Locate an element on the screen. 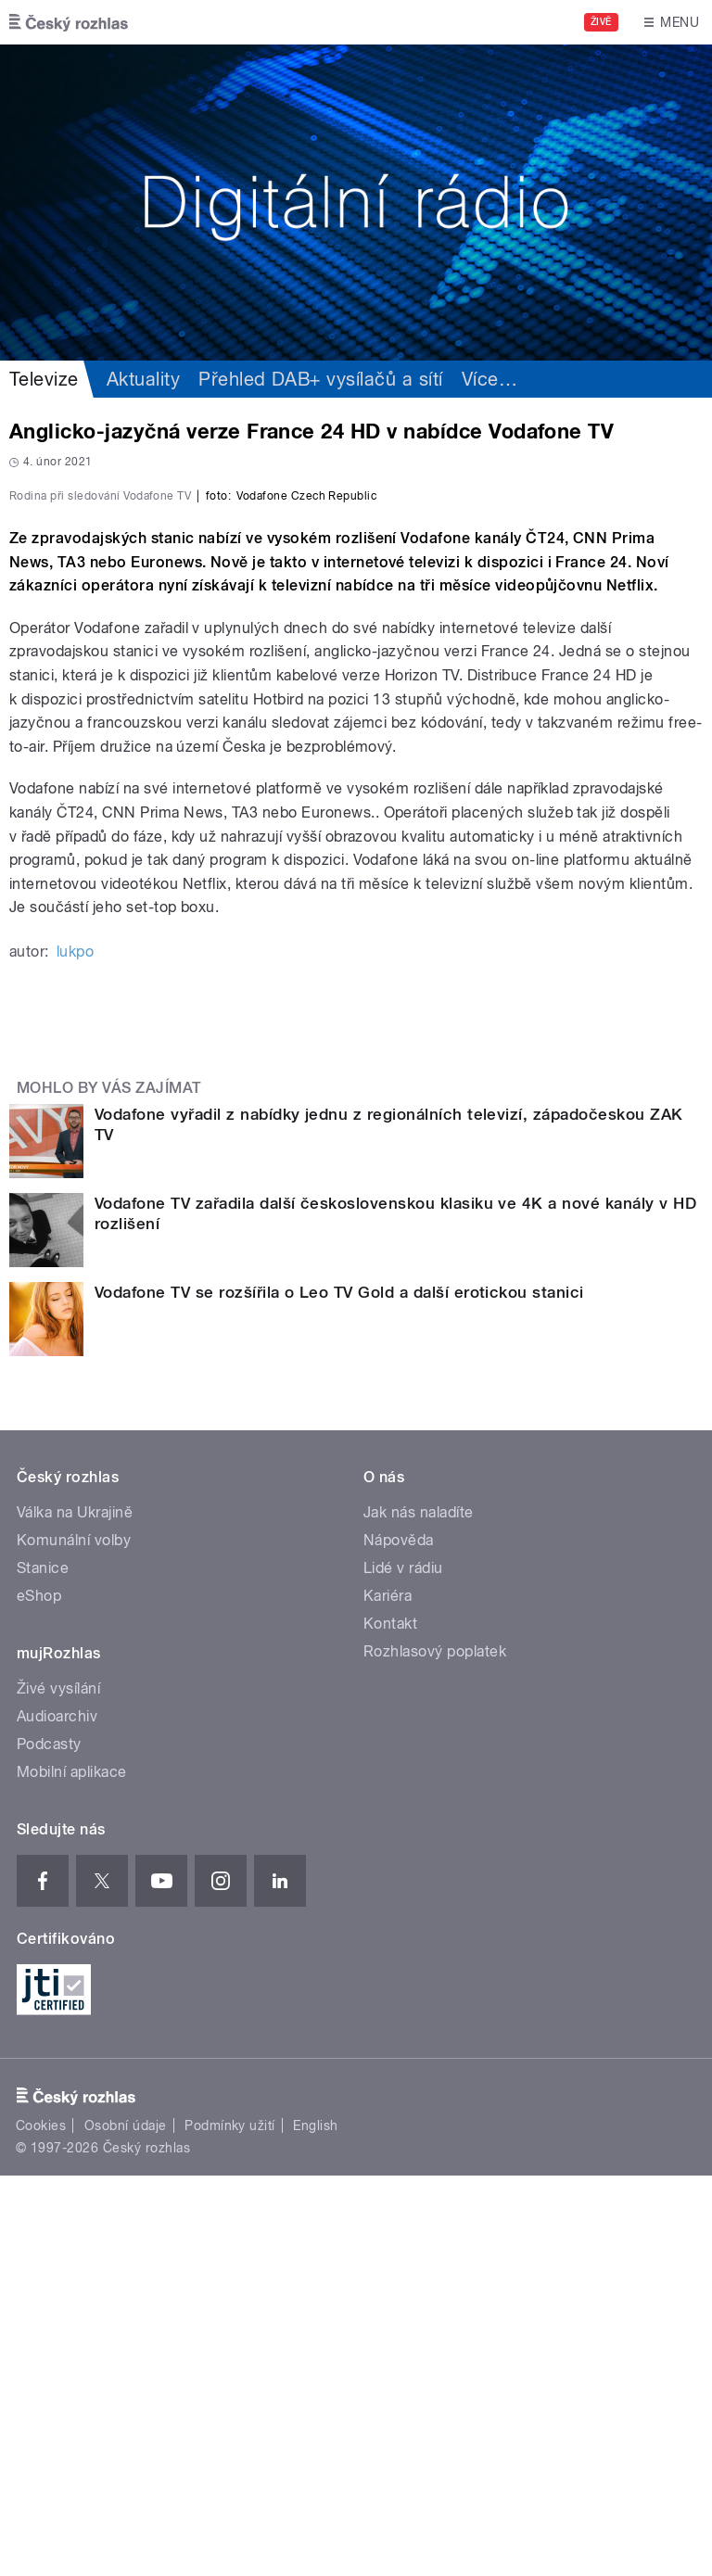  Nápověda is located at coordinates (398, 1940).